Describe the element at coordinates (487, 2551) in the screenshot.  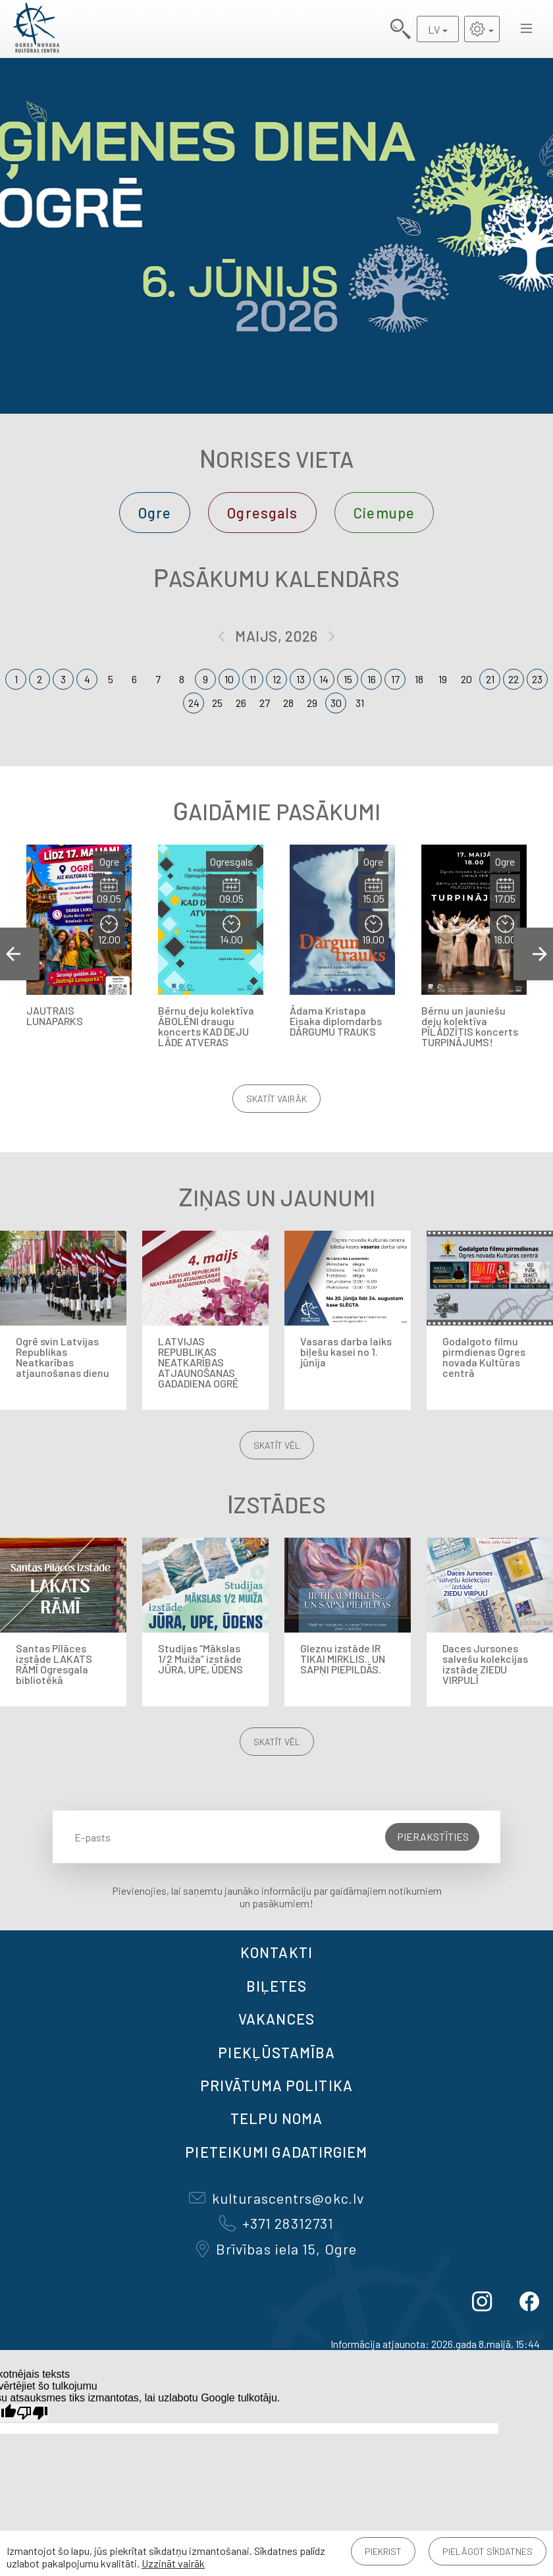
I see `Pielāgot sīkdatnes` at that location.